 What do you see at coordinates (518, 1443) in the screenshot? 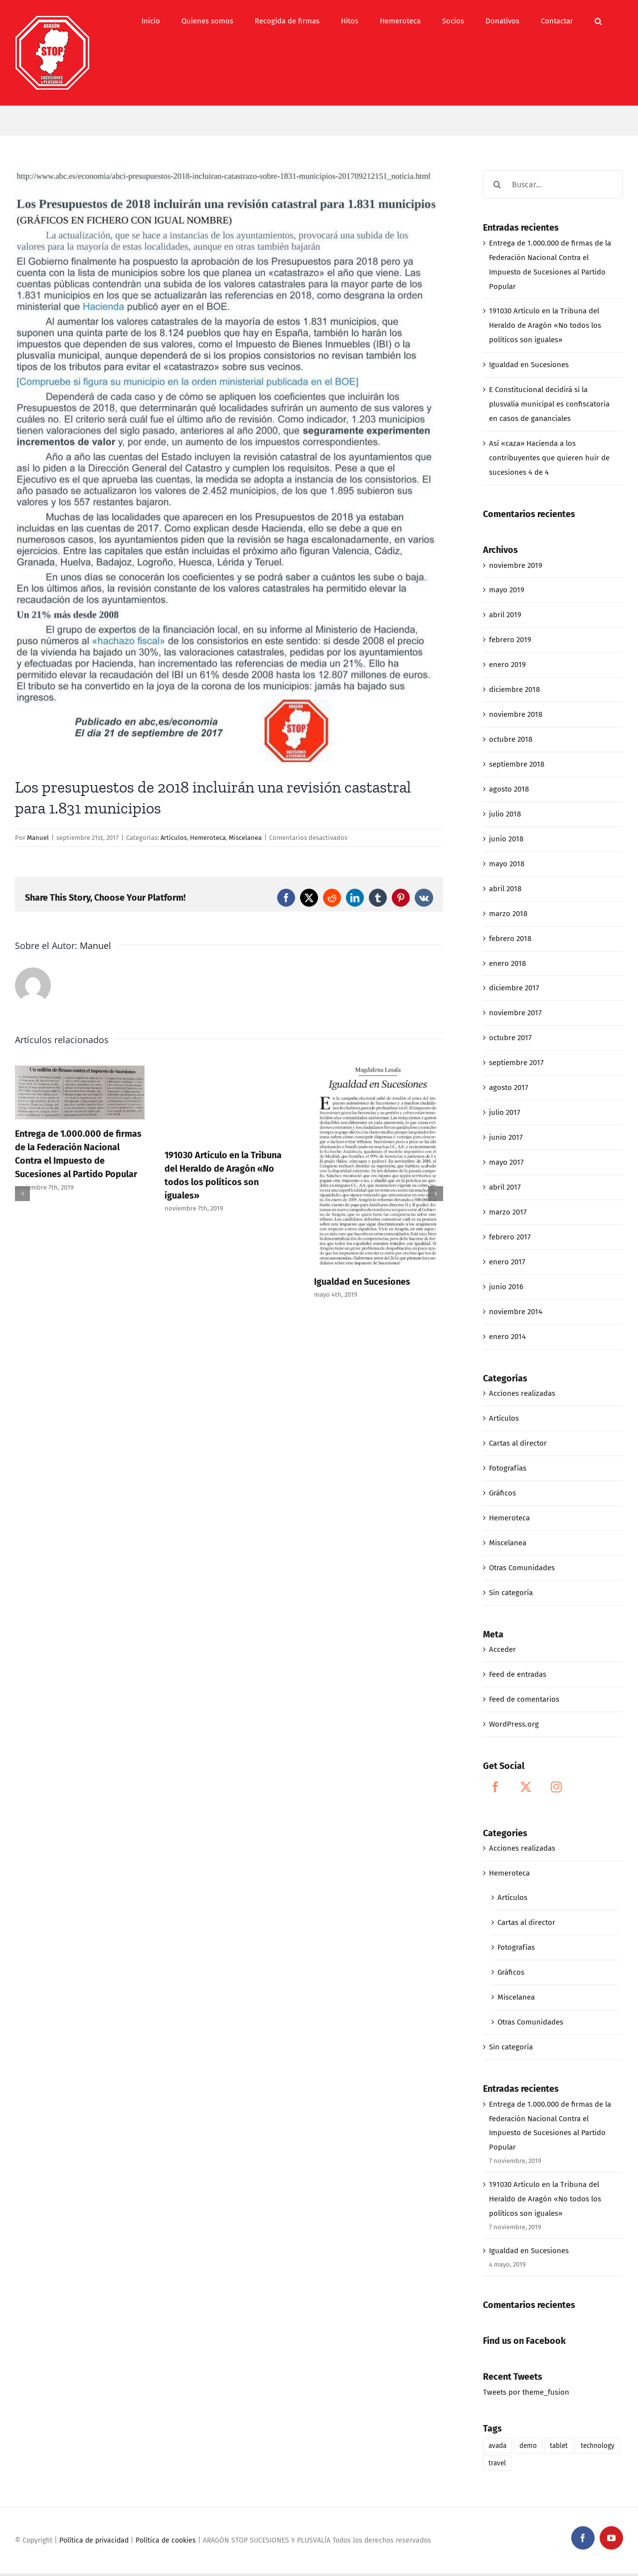
I see `Cartas al director` at bounding box center [518, 1443].